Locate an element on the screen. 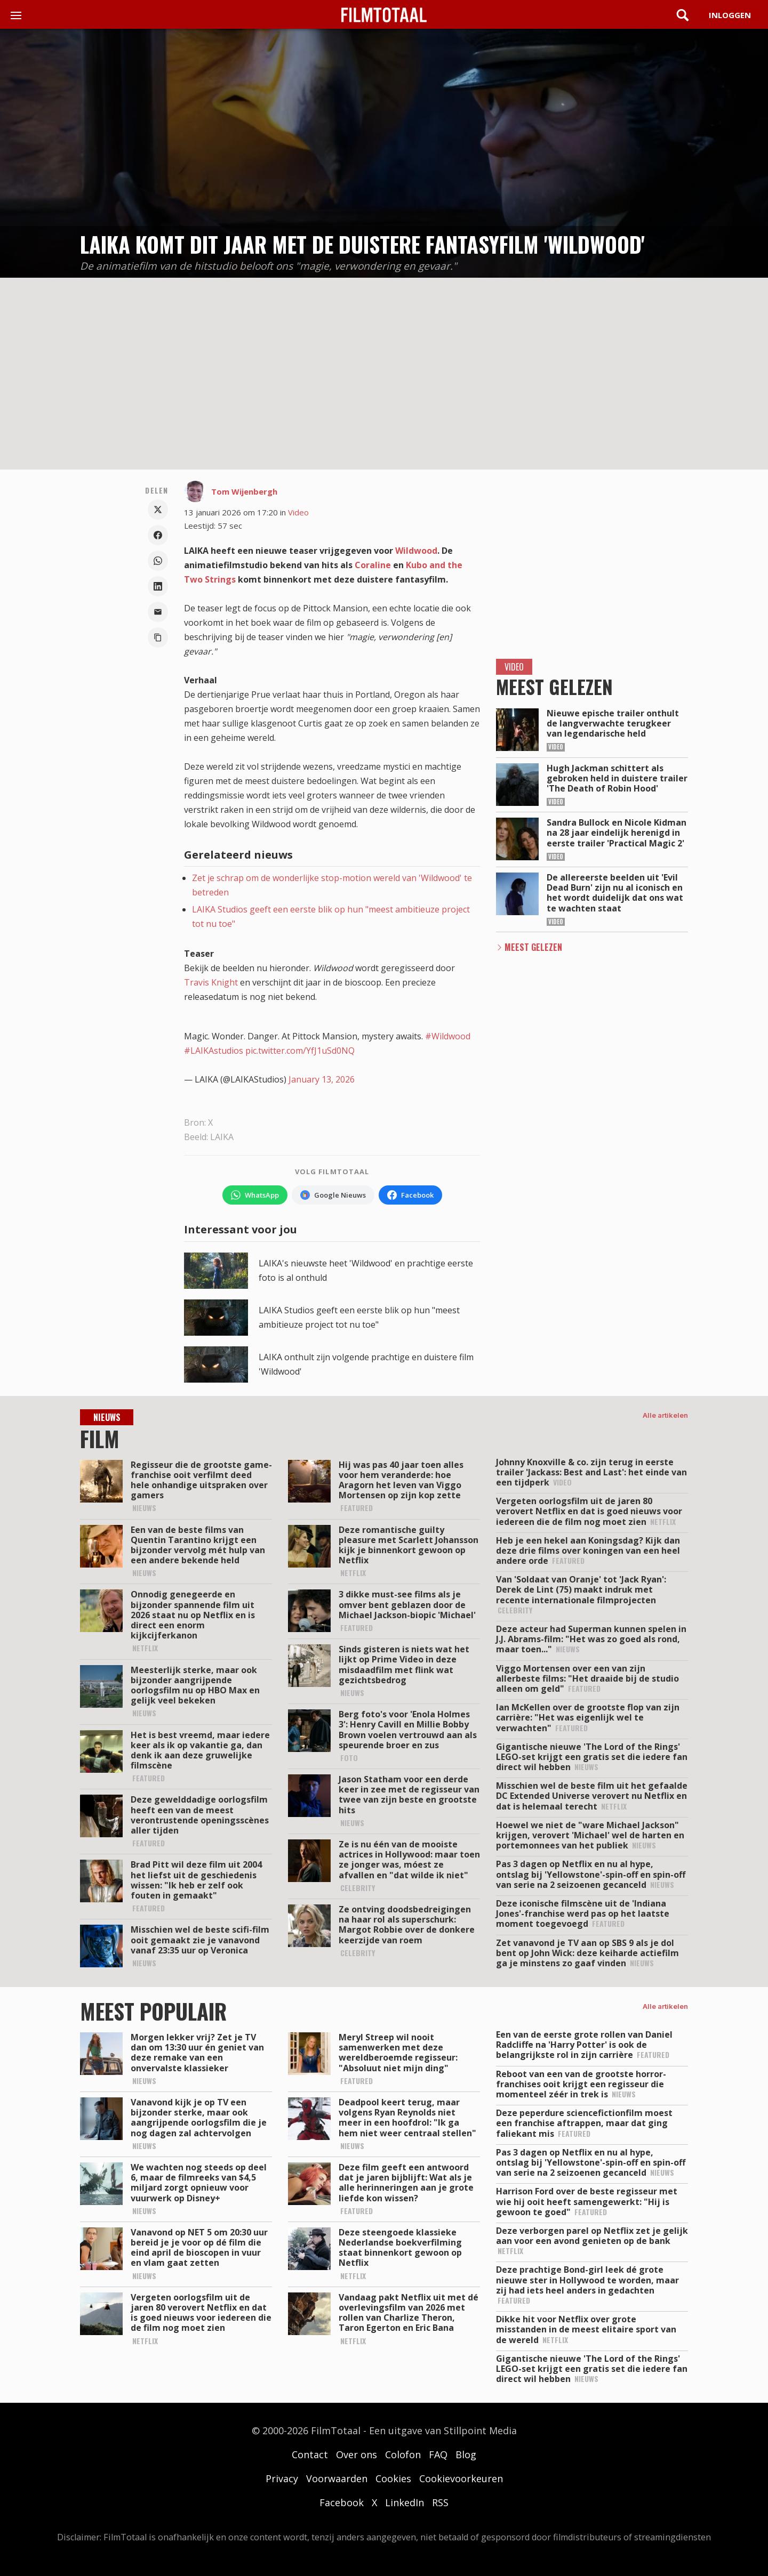  Cookievoorkeuren is located at coordinates (461, 2478).